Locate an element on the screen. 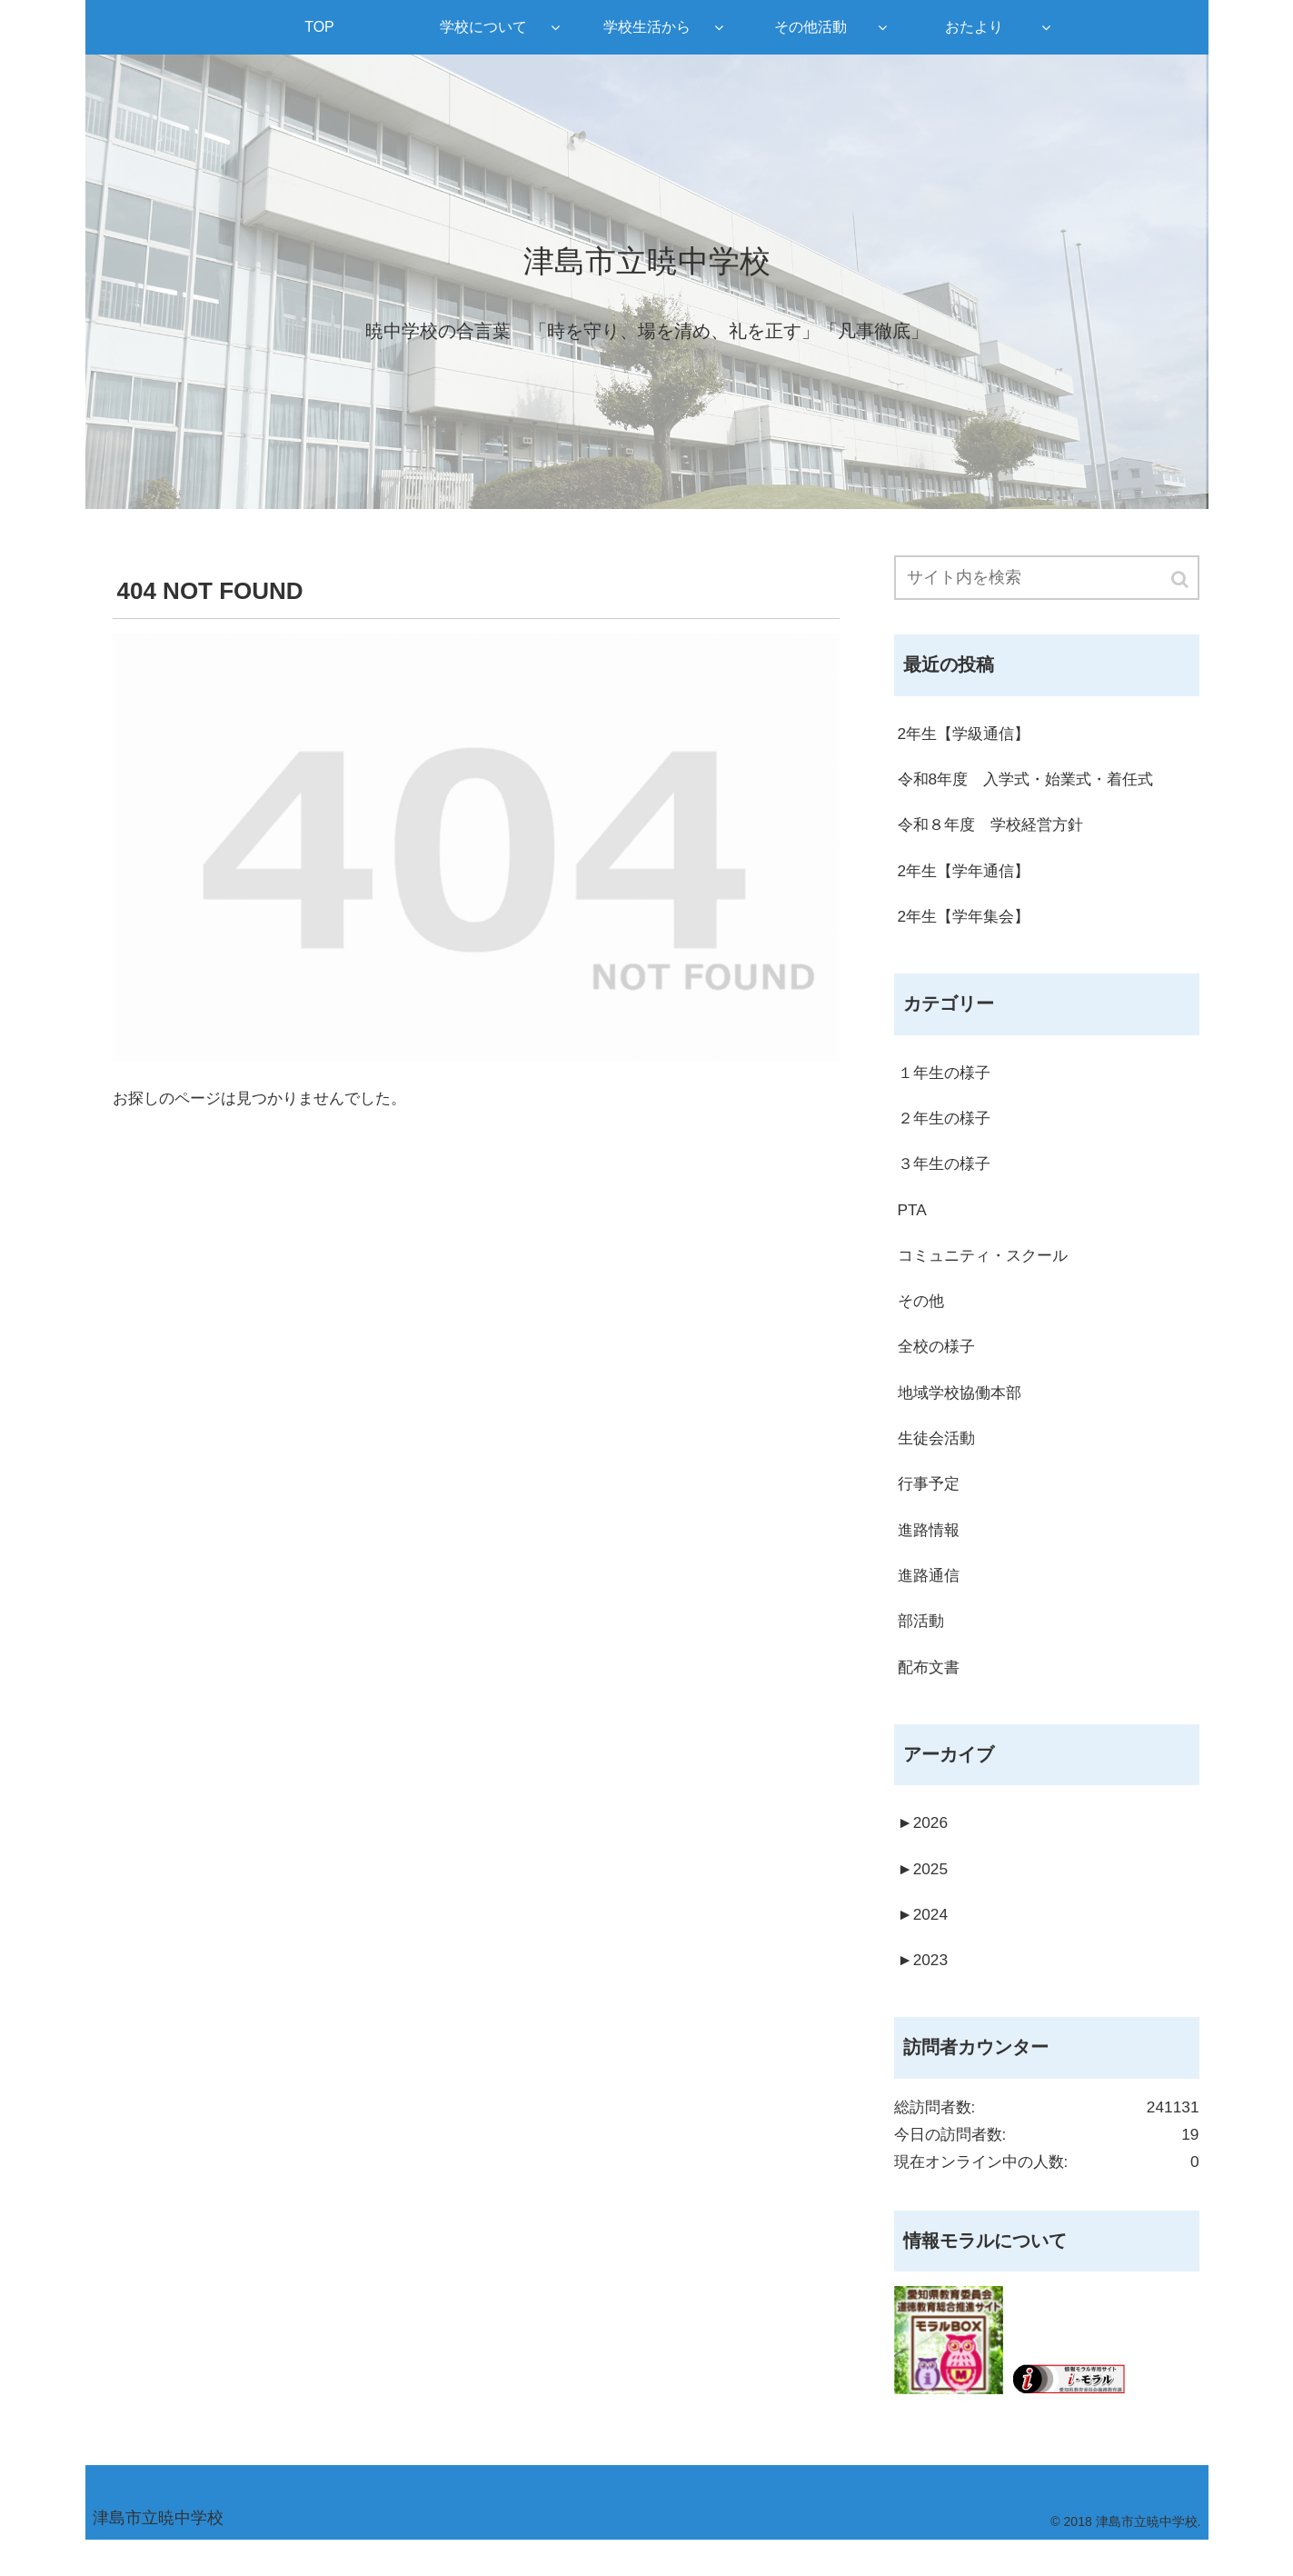  その他 is located at coordinates (922, 1315).